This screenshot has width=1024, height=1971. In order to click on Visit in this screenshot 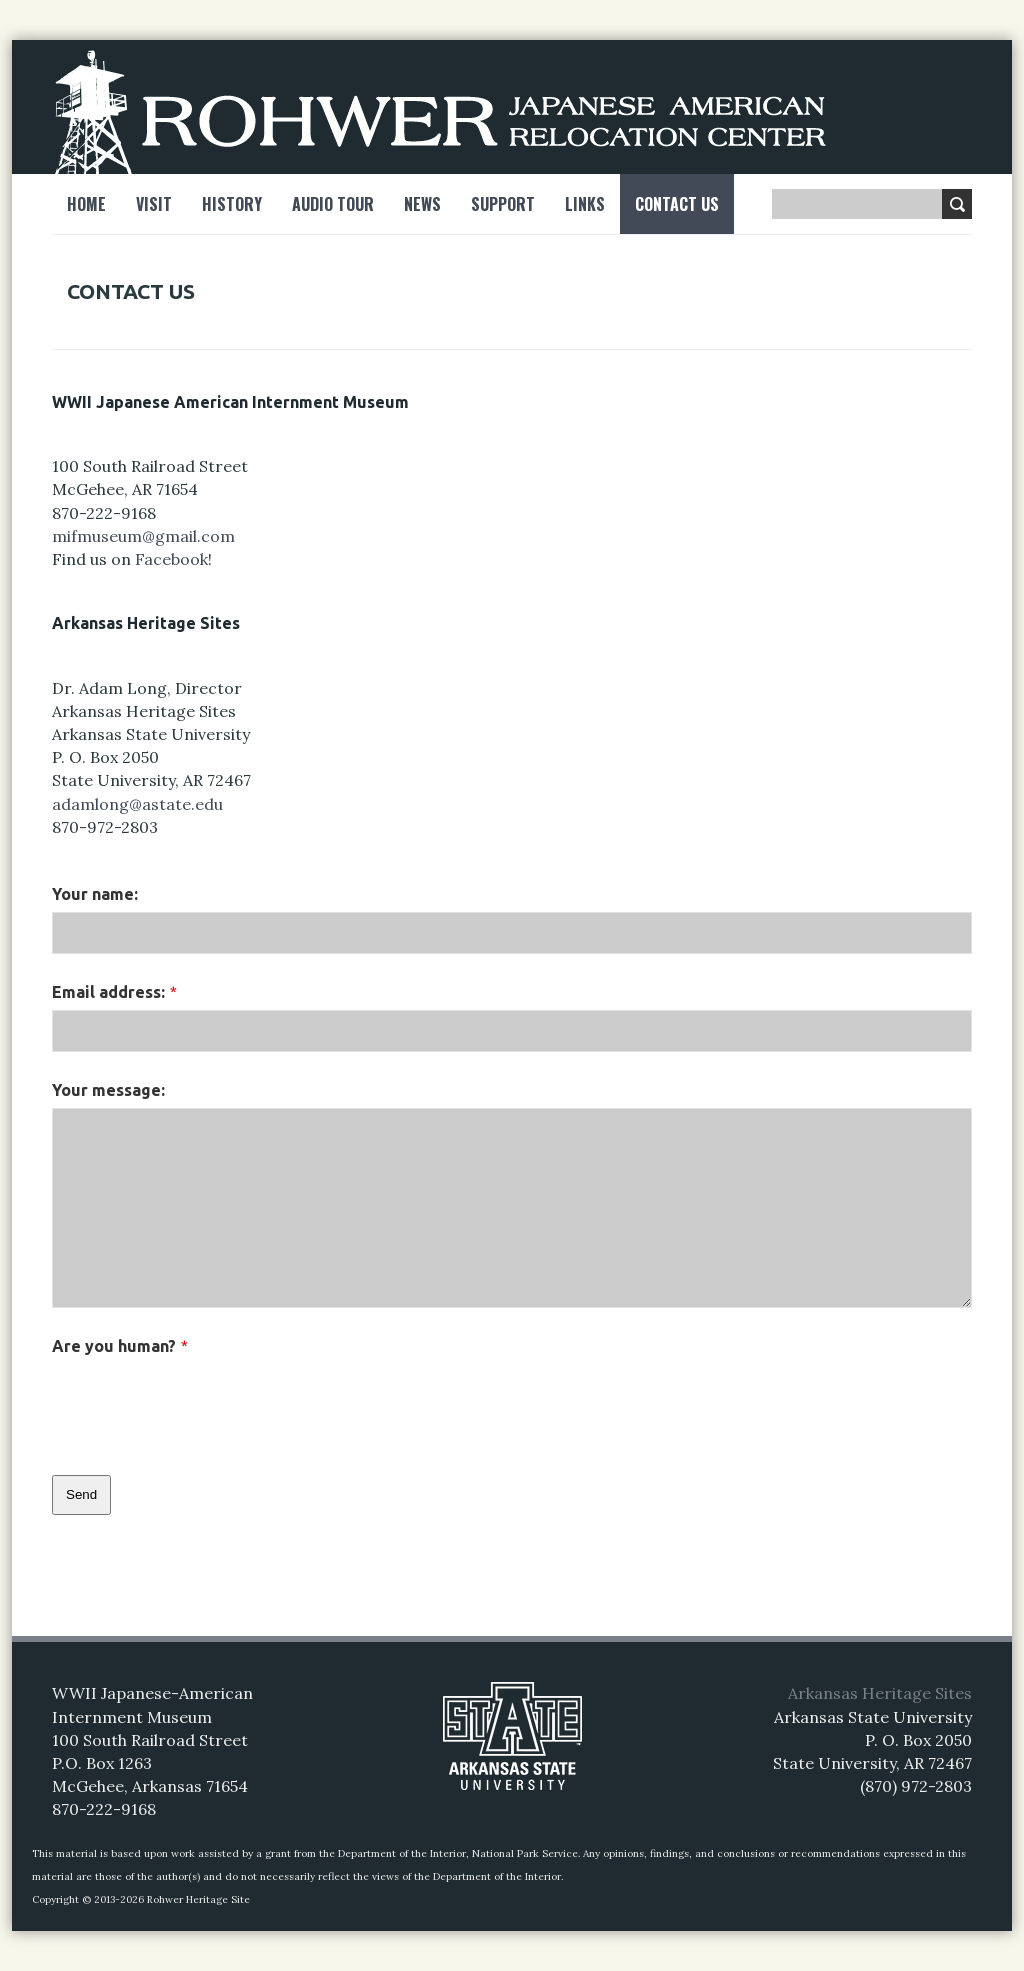, I will do `click(154, 204)`.